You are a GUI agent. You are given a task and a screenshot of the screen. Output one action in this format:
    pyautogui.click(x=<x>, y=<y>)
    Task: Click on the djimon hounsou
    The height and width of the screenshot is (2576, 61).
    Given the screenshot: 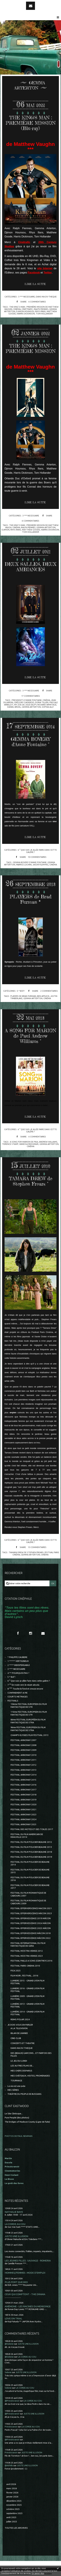 What is the action you would take?
    pyautogui.click(x=25, y=311)
    